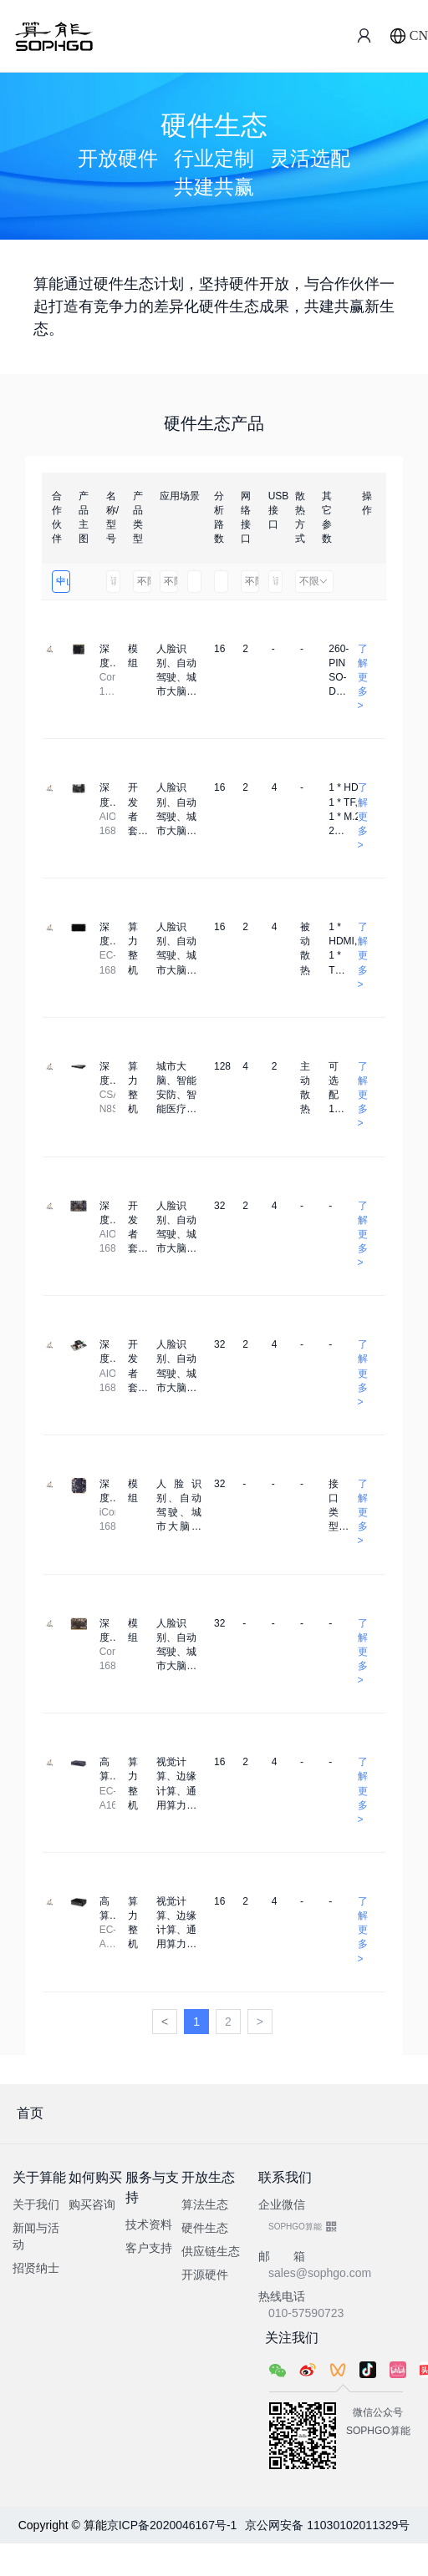 The image size is (428, 2576). What do you see at coordinates (204, 2227) in the screenshot?
I see `硬件生态` at bounding box center [204, 2227].